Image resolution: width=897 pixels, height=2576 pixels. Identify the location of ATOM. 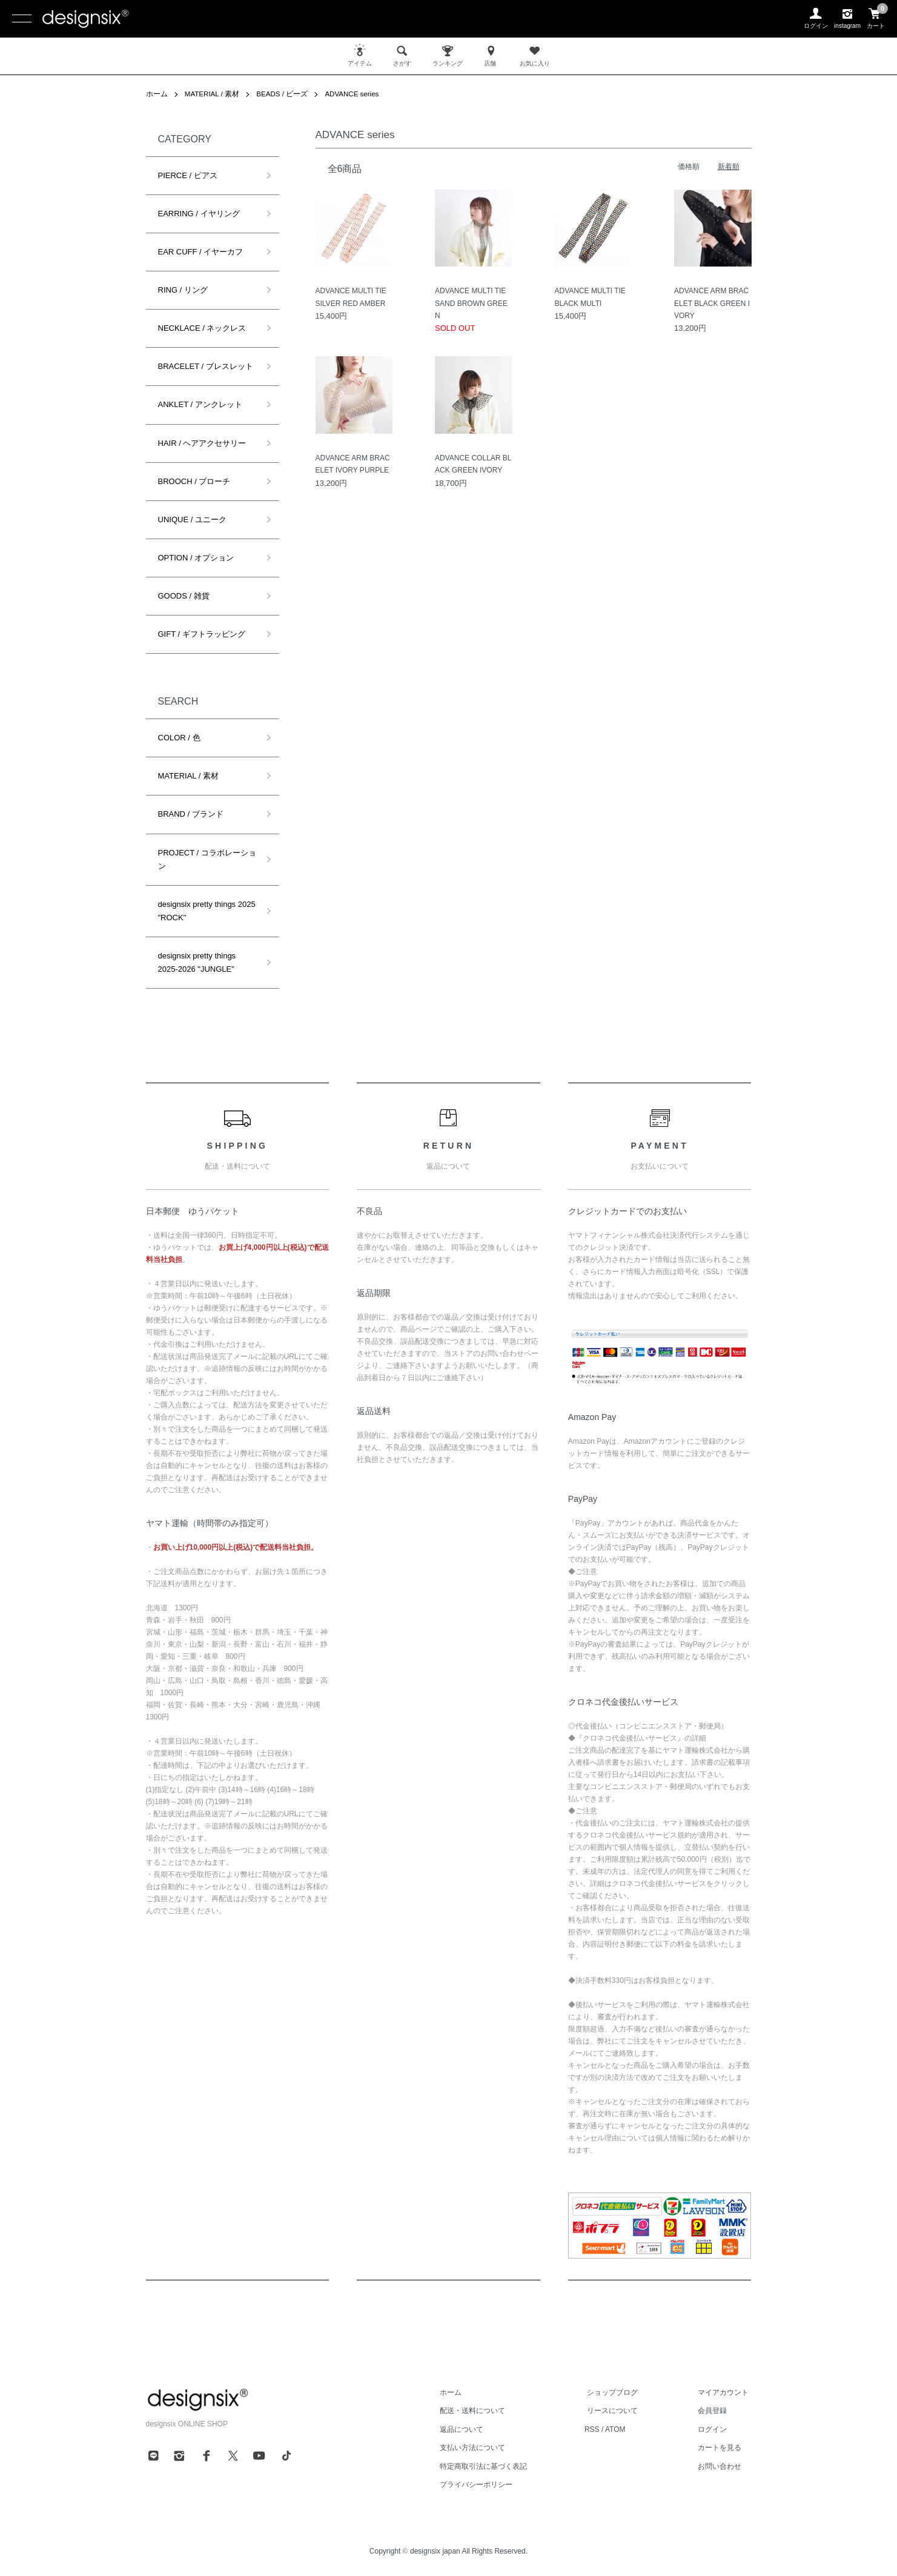
(626, 2429).